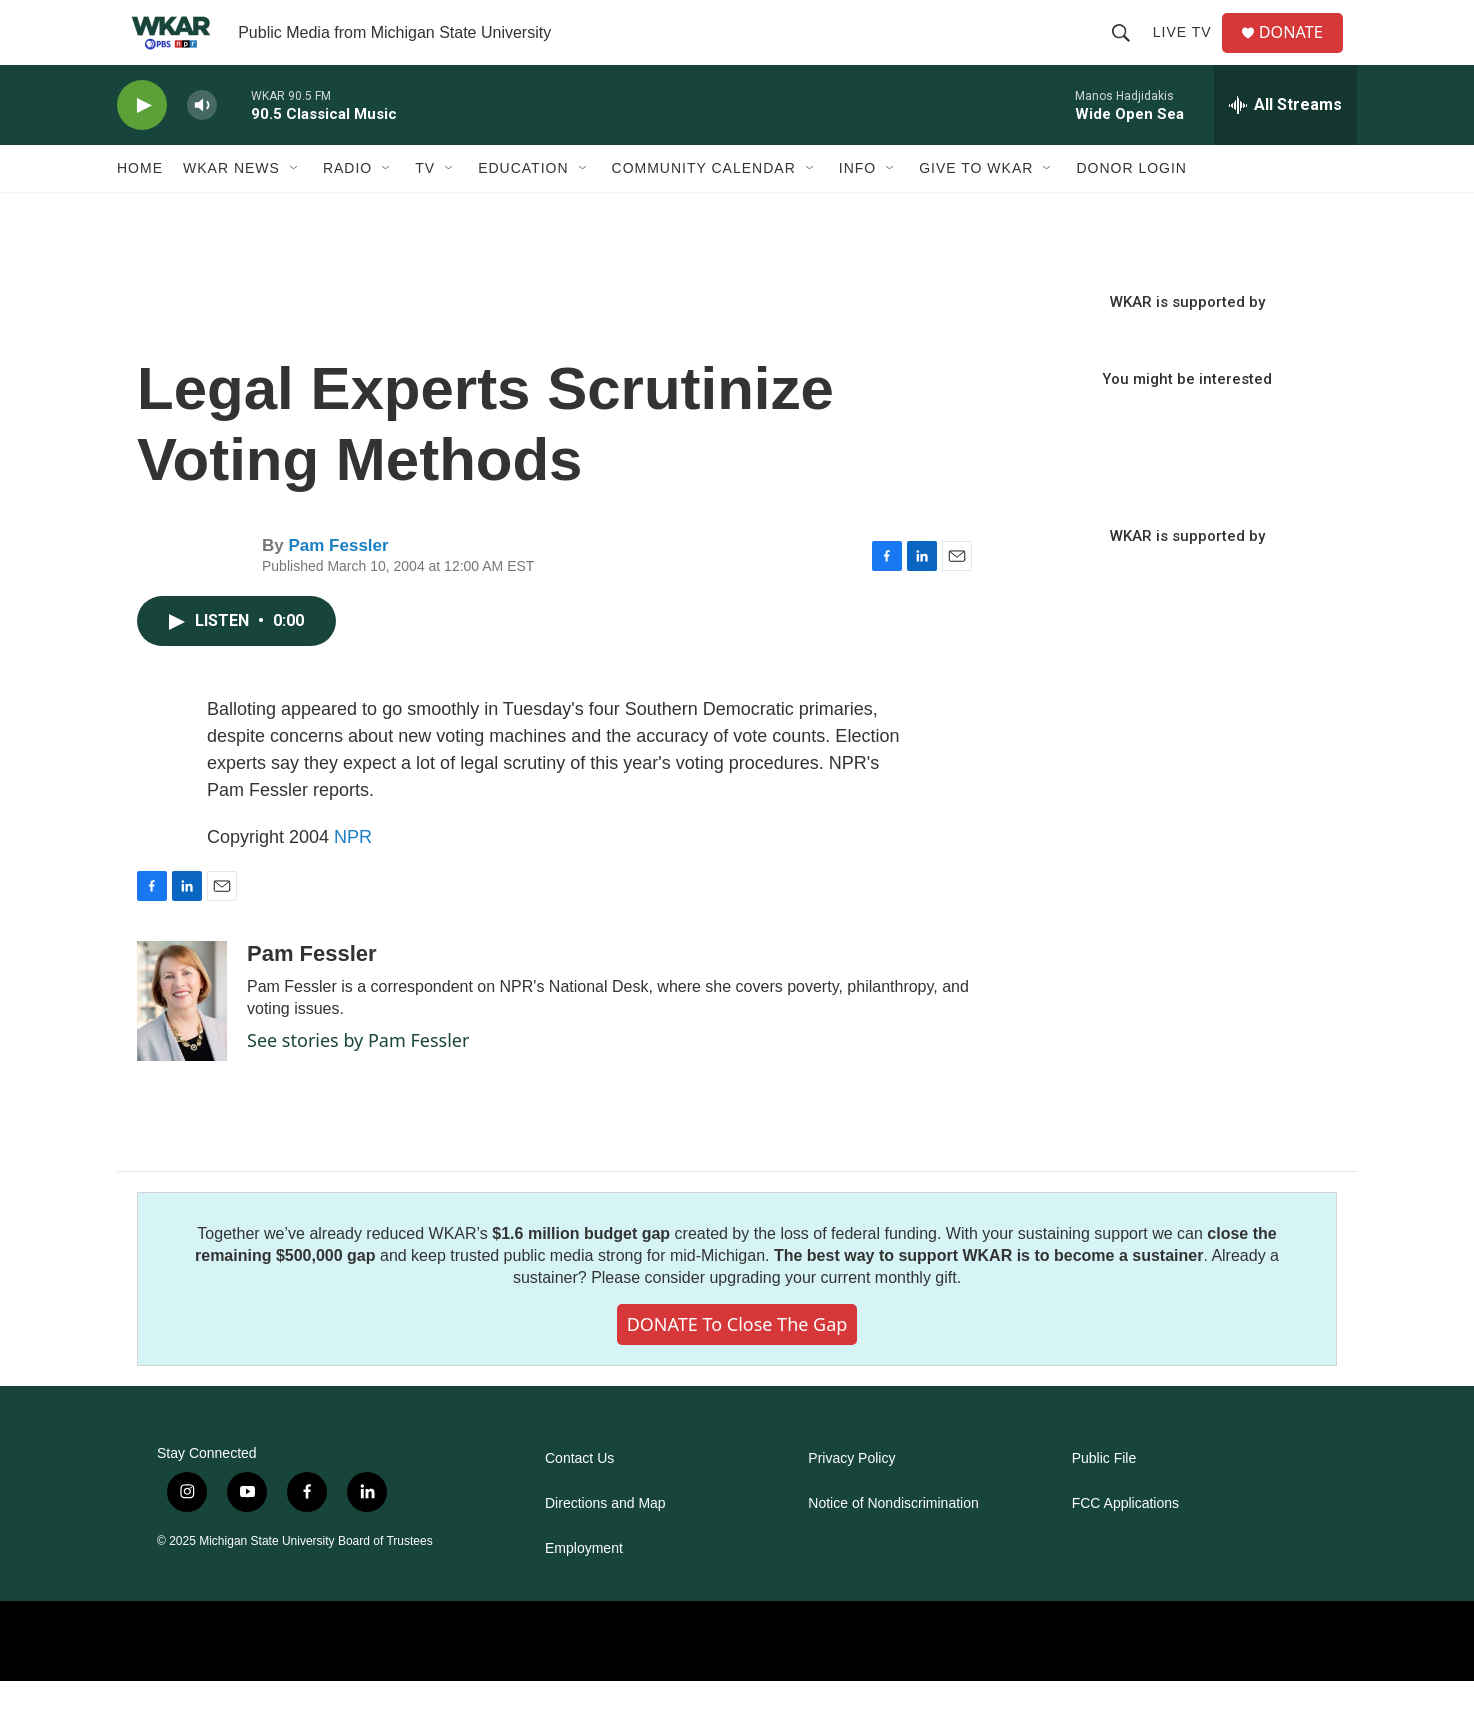 The height and width of the screenshot is (1721, 1474). Describe the element at coordinates (851, 1498) in the screenshot. I see `Privacy Policy` at that location.